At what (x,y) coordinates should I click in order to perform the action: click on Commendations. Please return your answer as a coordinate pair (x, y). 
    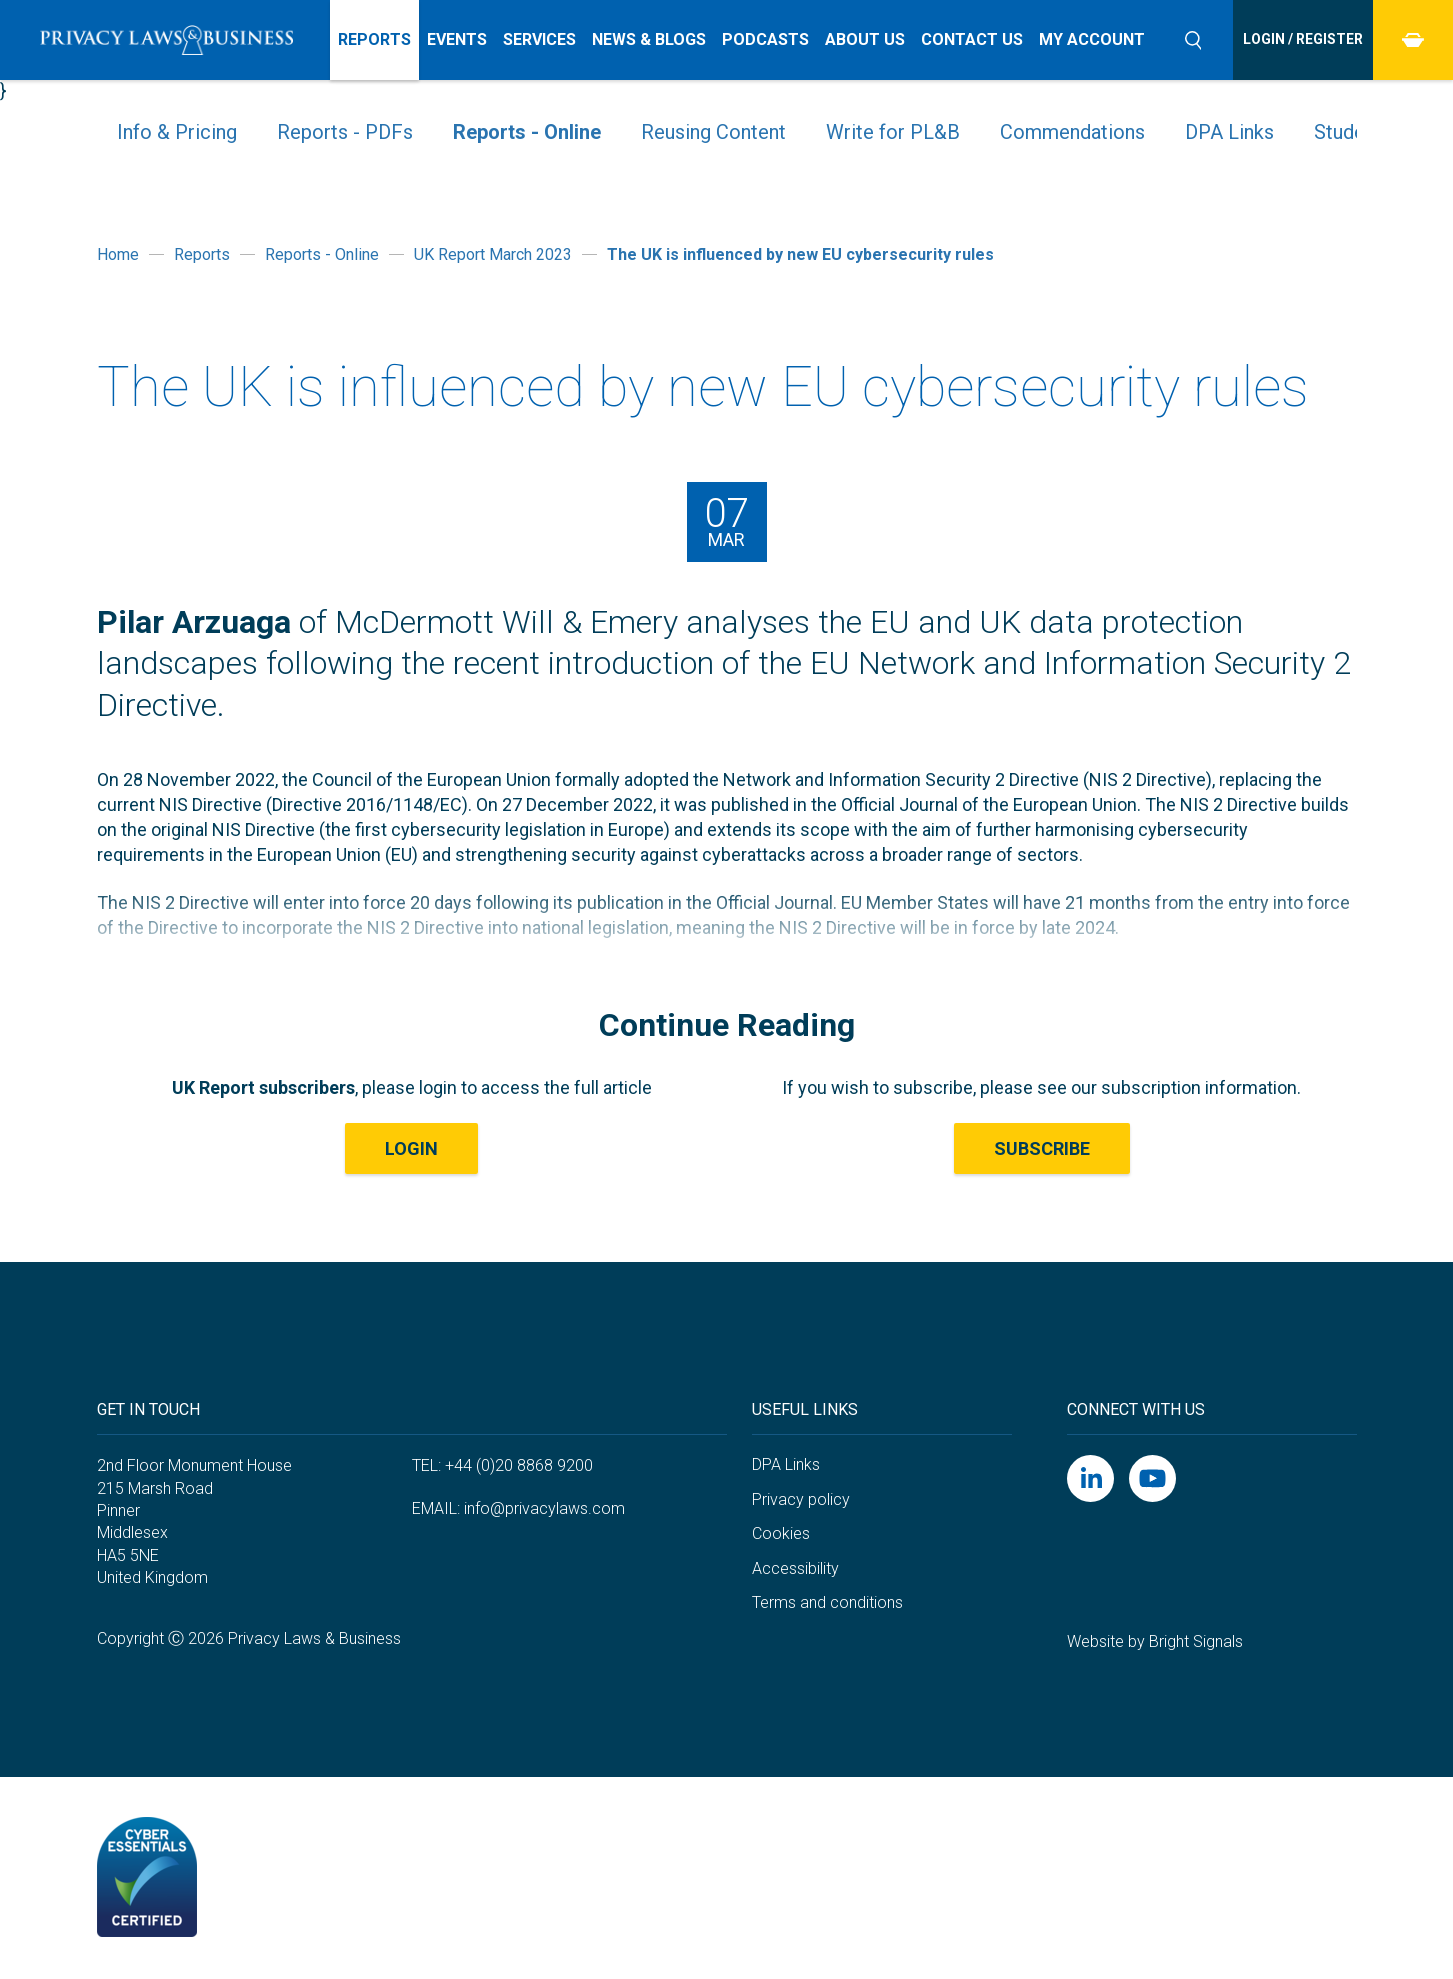
    Looking at the image, I should click on (1072, 132).